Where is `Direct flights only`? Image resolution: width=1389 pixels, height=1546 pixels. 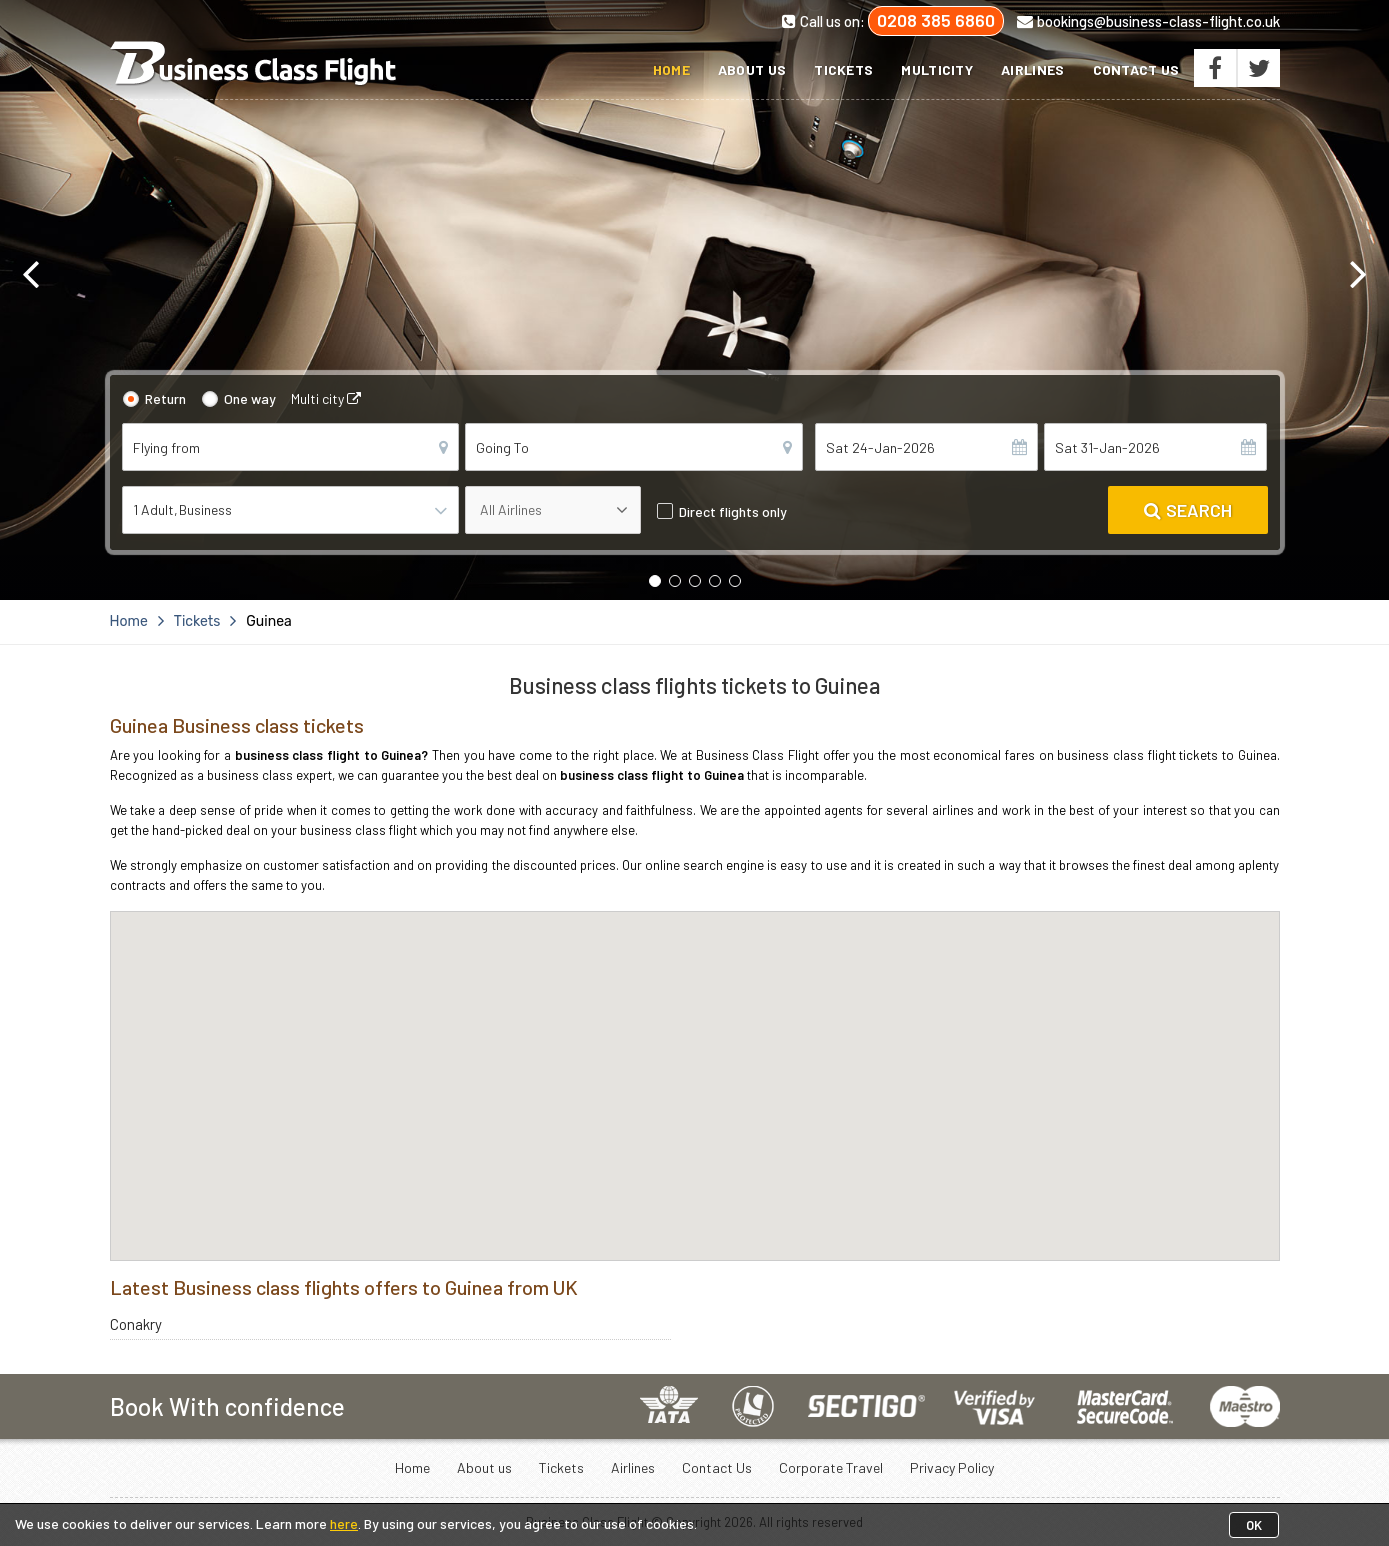 Direct flights only is located at coordinates (733, 511).